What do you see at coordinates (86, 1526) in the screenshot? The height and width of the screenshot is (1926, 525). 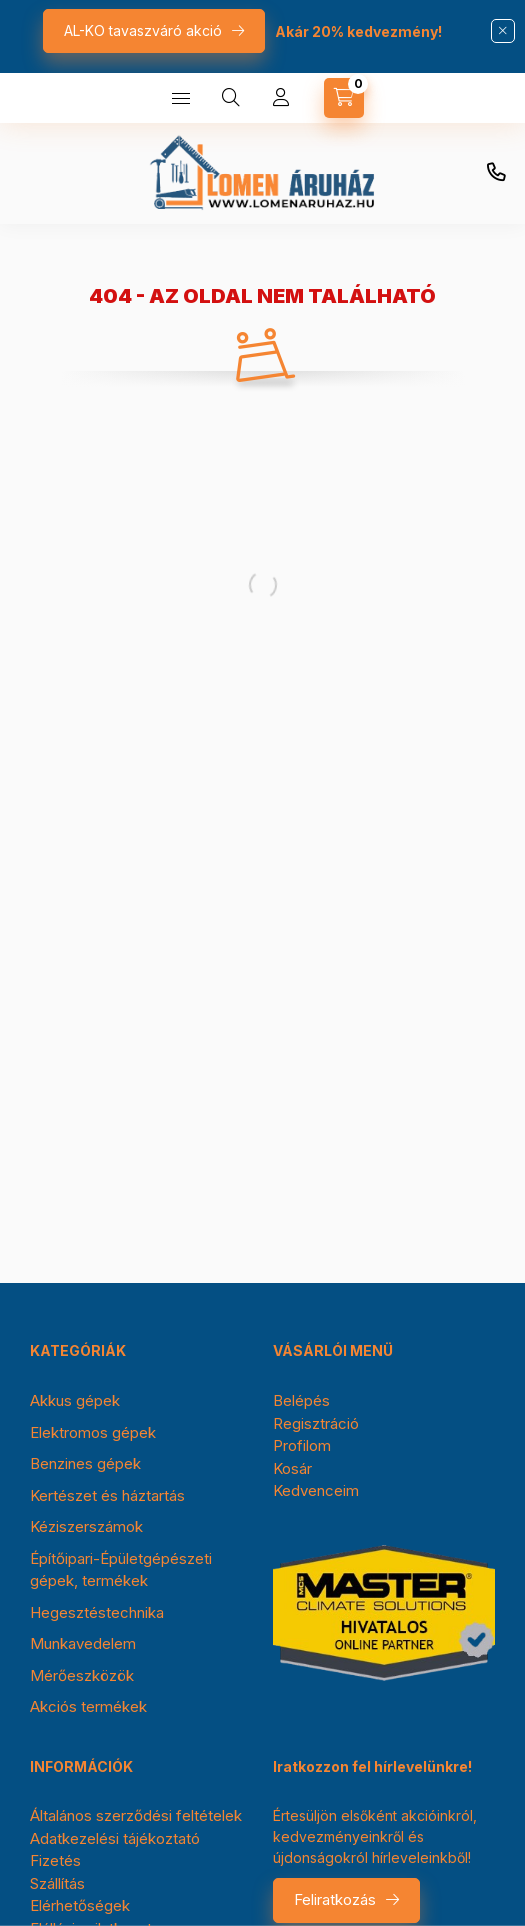 I see `Kéziszerszámok` at bounding box center [86, 1526].